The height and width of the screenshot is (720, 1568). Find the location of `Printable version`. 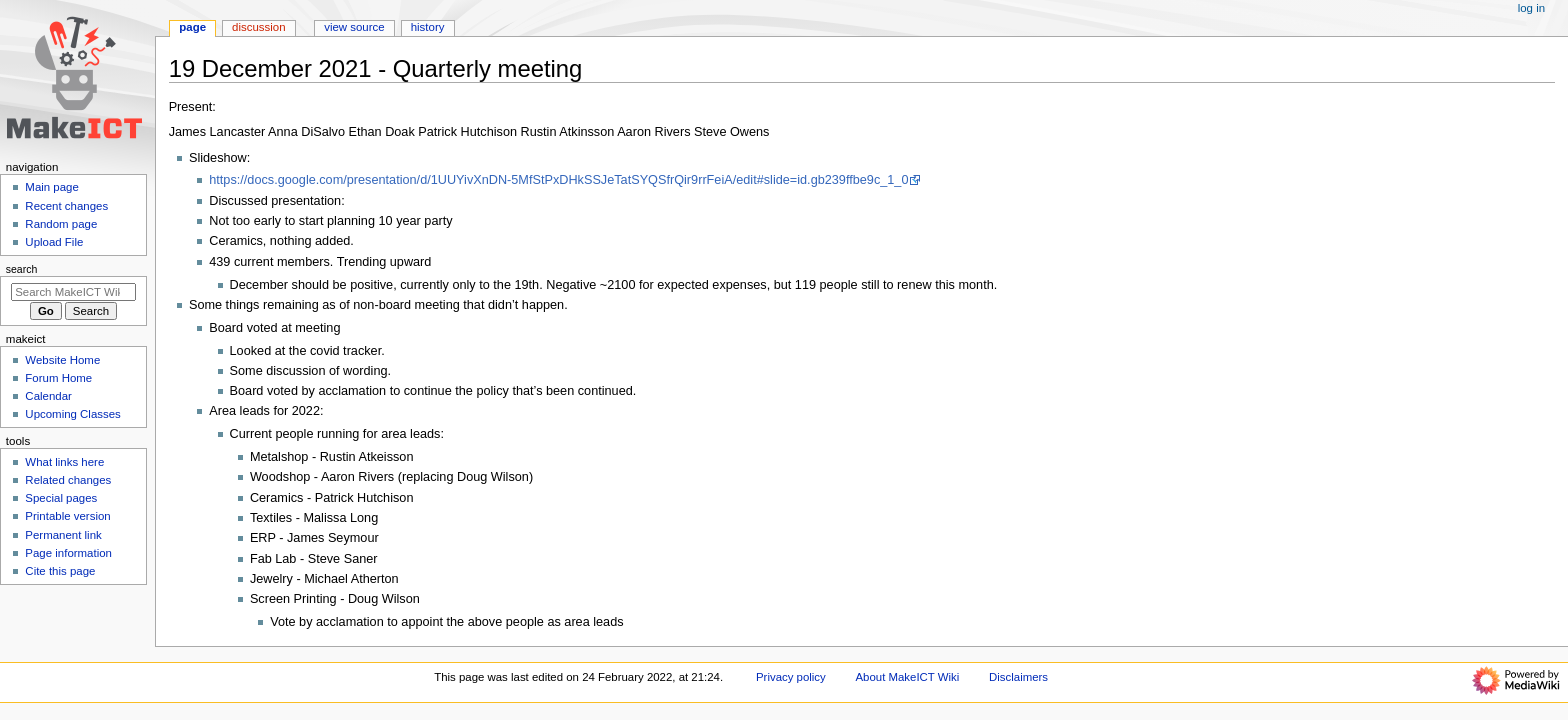

Printable version is located at coordinates (67, 516).